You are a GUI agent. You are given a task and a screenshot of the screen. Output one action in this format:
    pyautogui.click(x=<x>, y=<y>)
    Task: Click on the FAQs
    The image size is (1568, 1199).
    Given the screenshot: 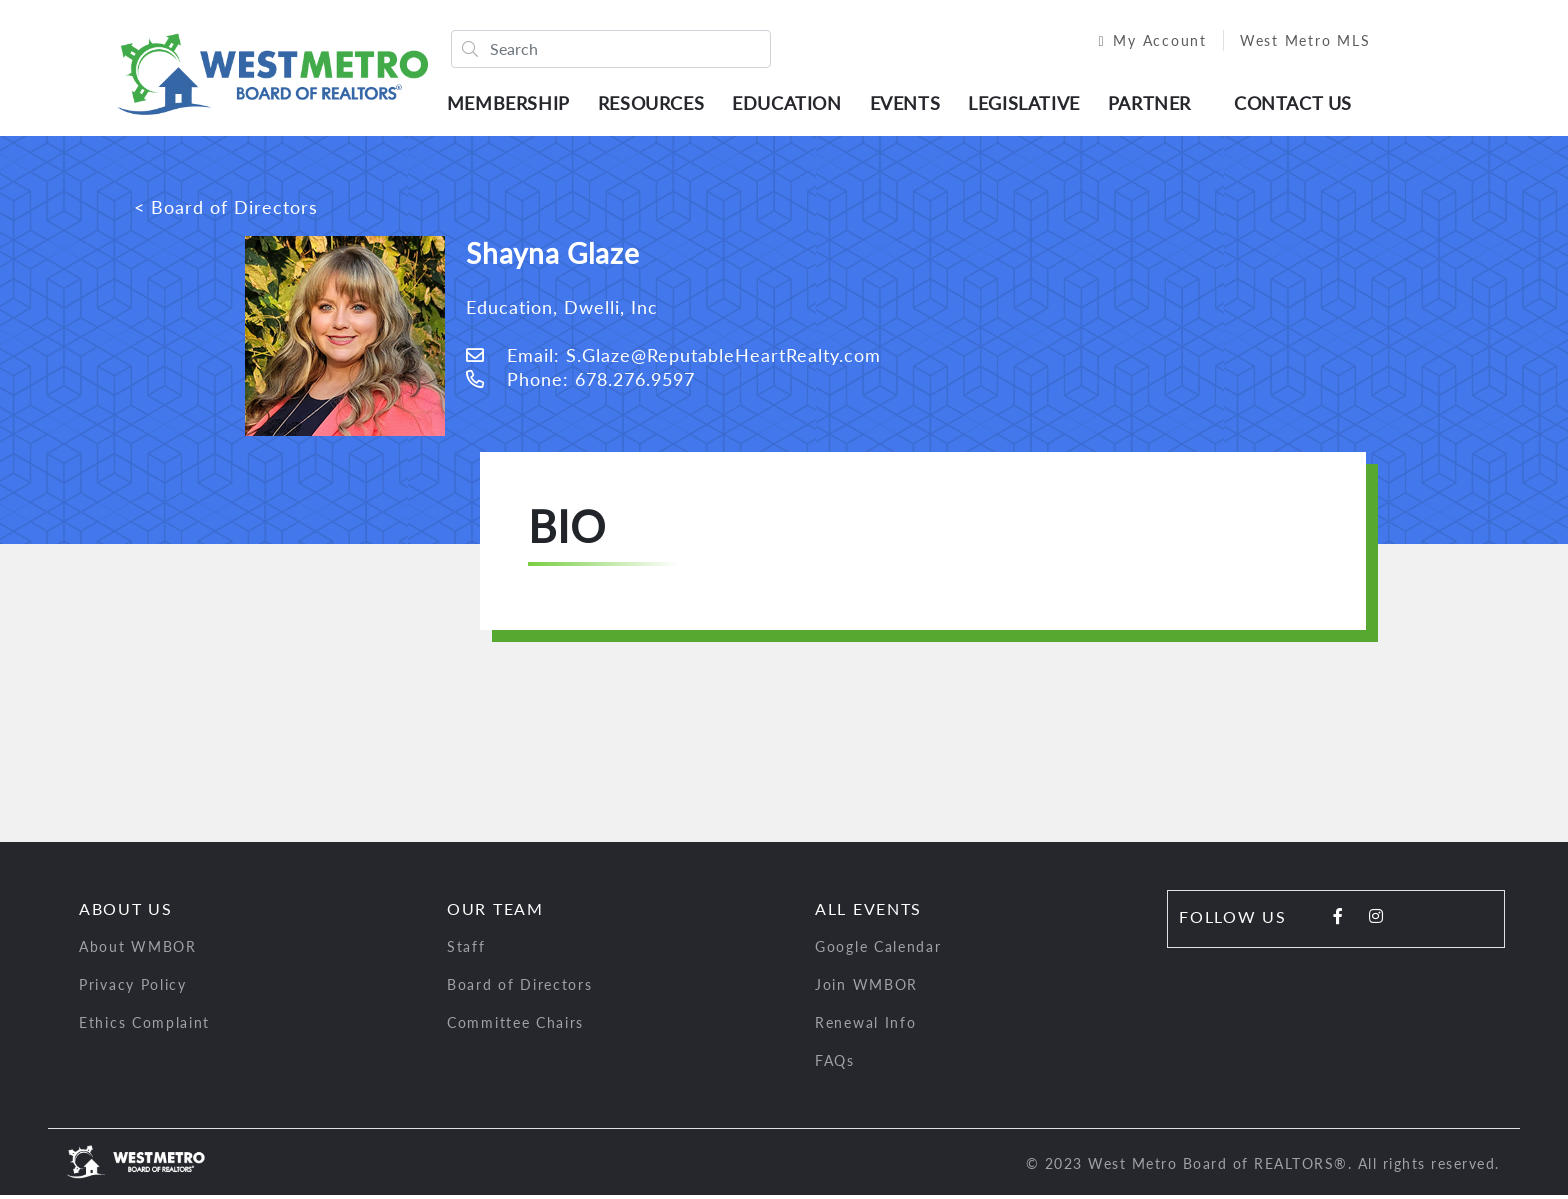 What is the action you would take?
    pyautogui.click(x=835, y=1064)
    